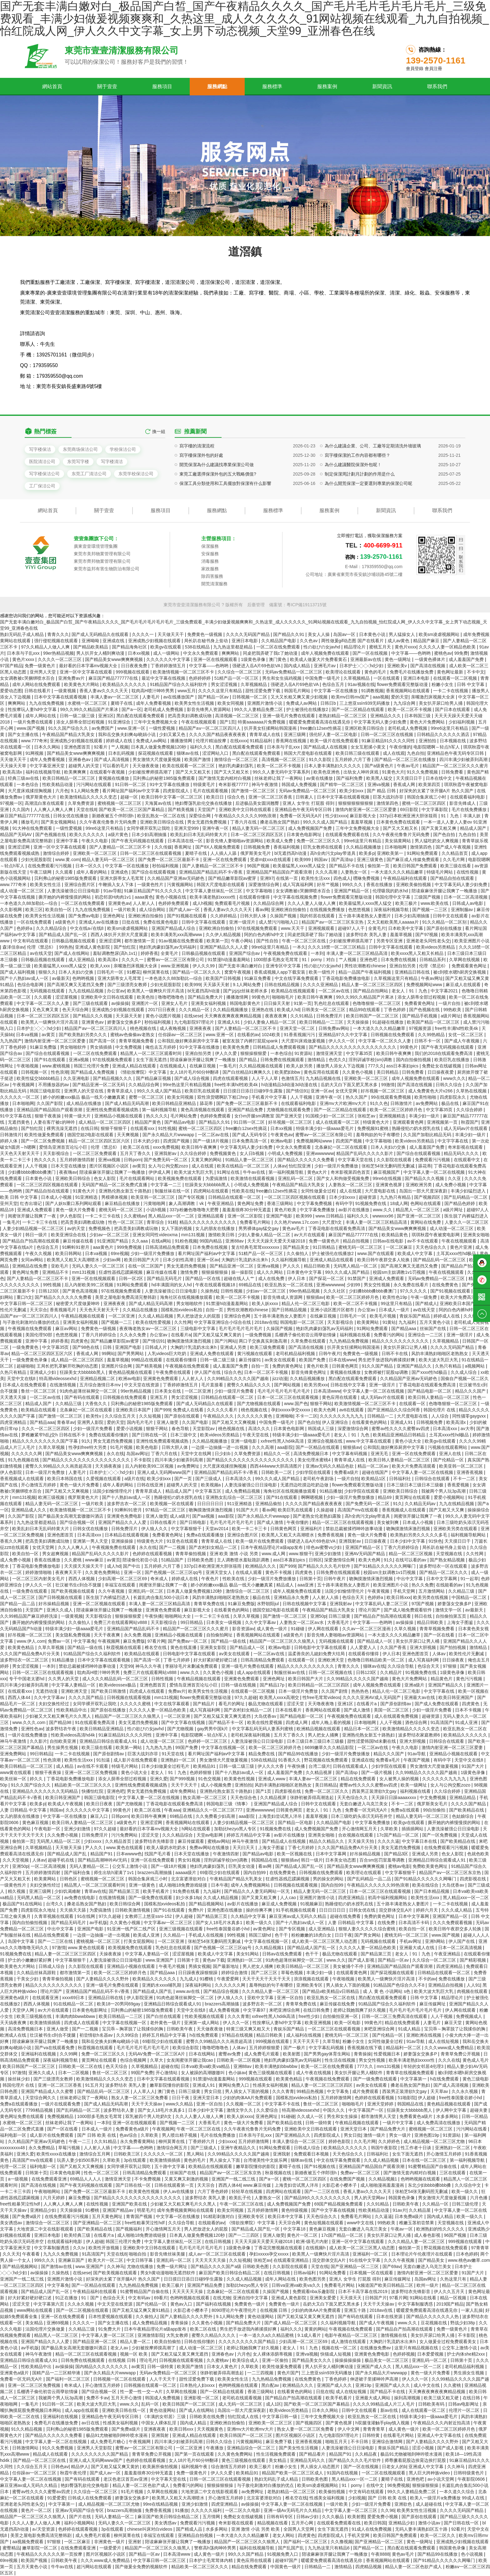 This screenshot has width=490, height=2576. Describe the element at coordinates (223, 1097) in the screenshot. I see `双性浪货嗯啊趴下粗口hnp` at that location.